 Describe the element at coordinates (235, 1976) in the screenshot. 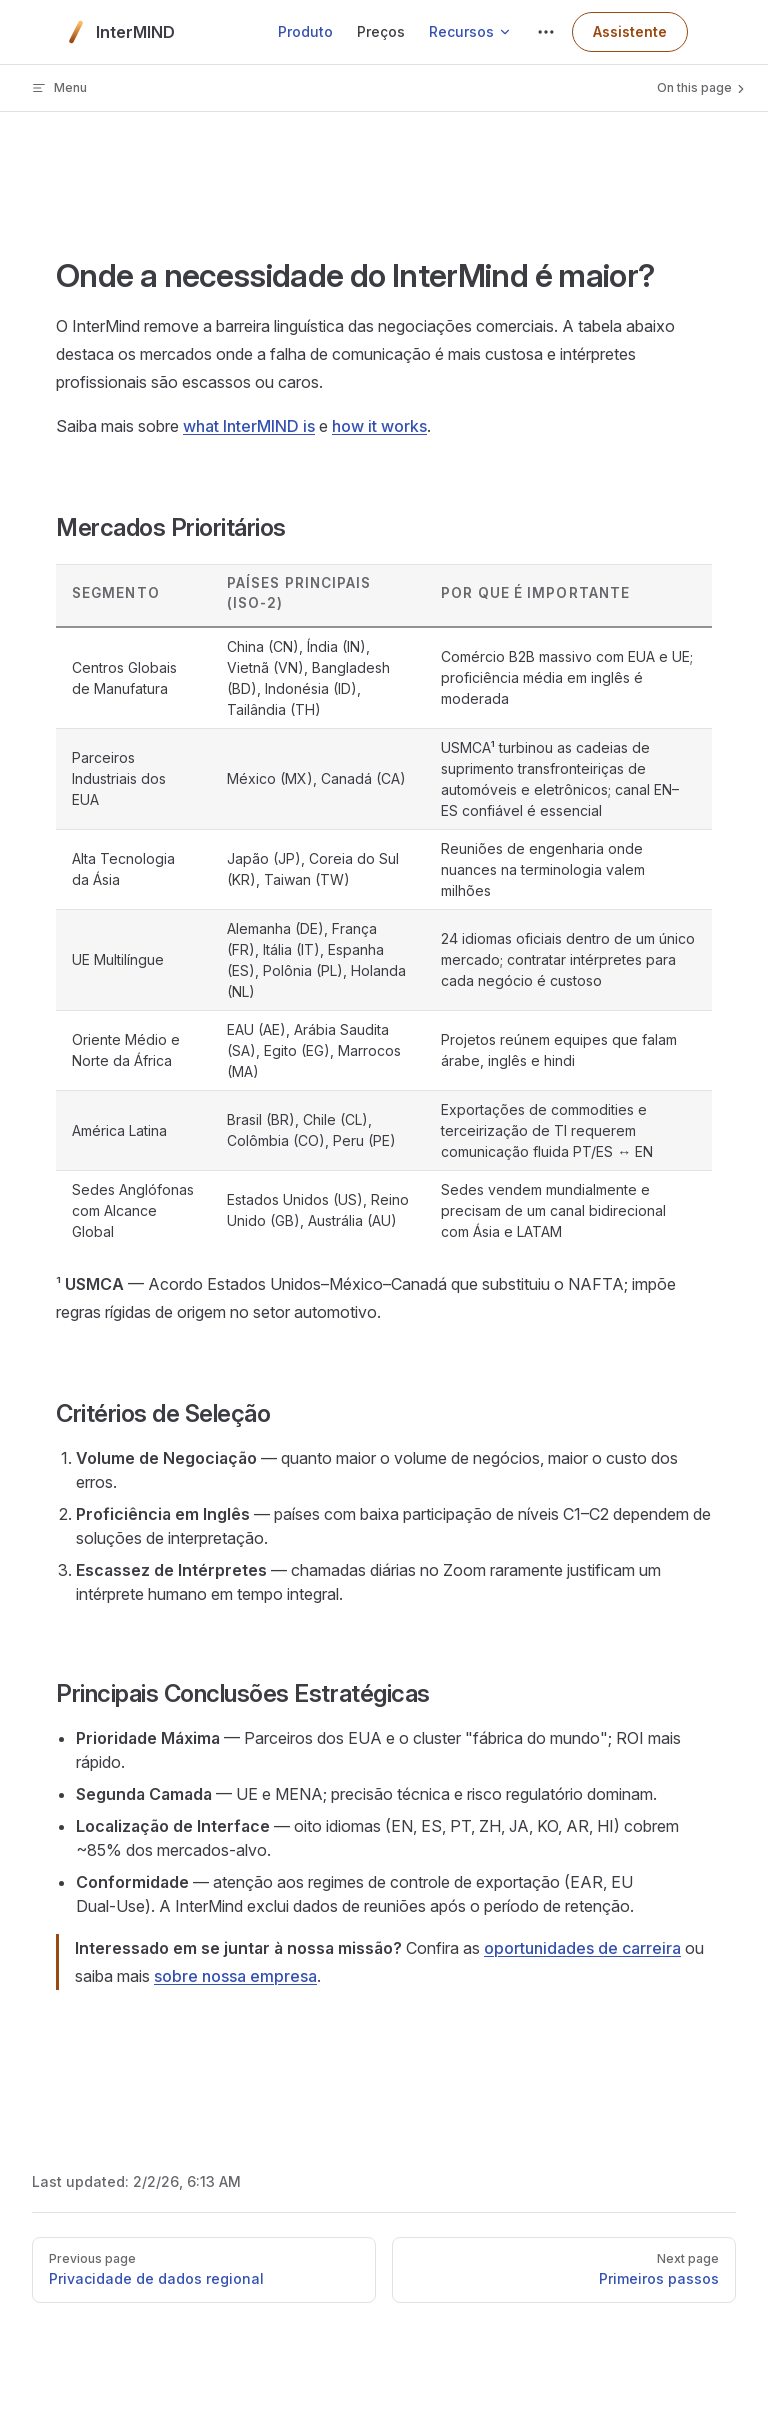

I see `sobre nossa empresa` at that location.